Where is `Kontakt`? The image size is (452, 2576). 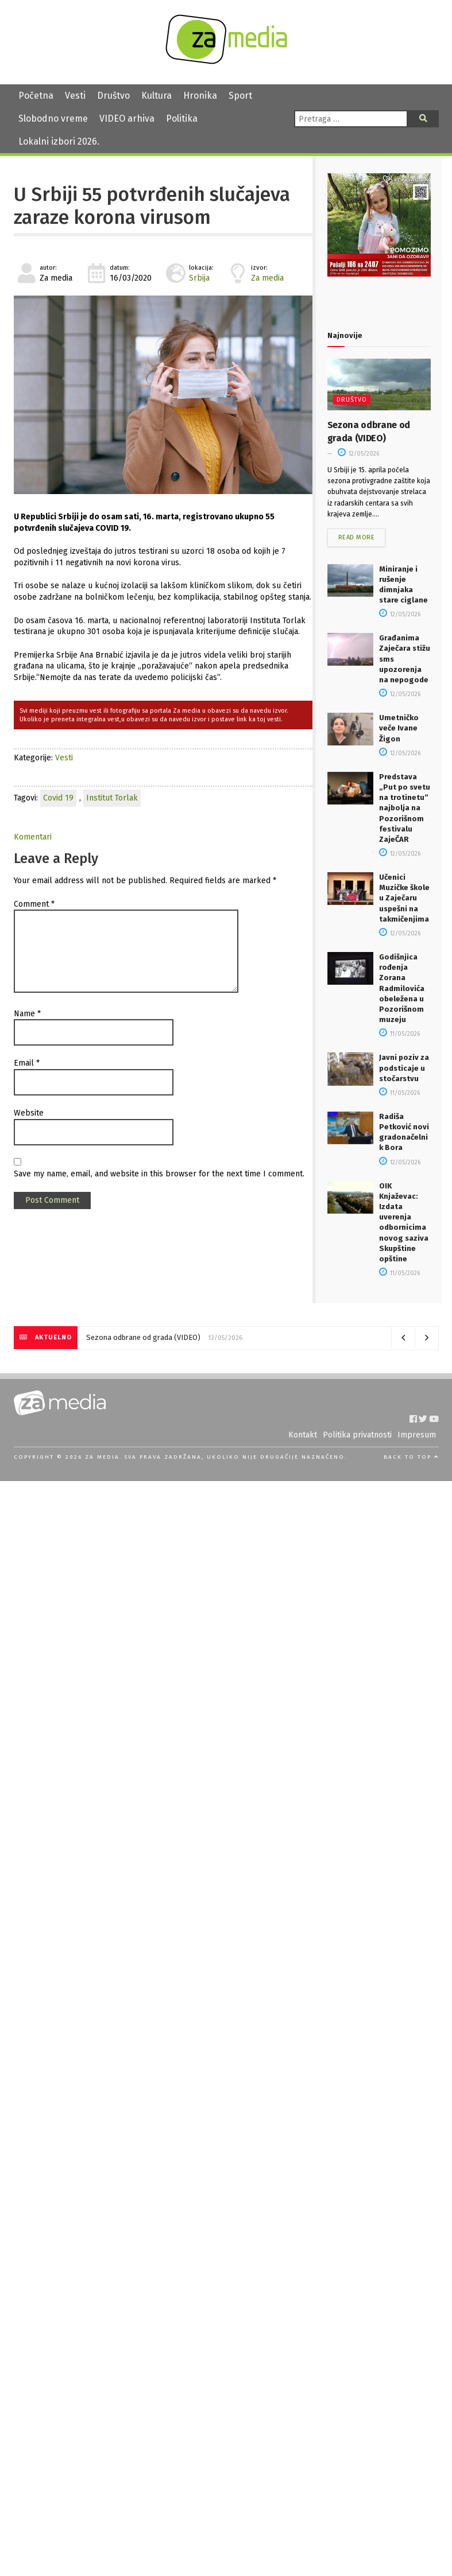 Kontakt is located at coordinates (302, 1435).